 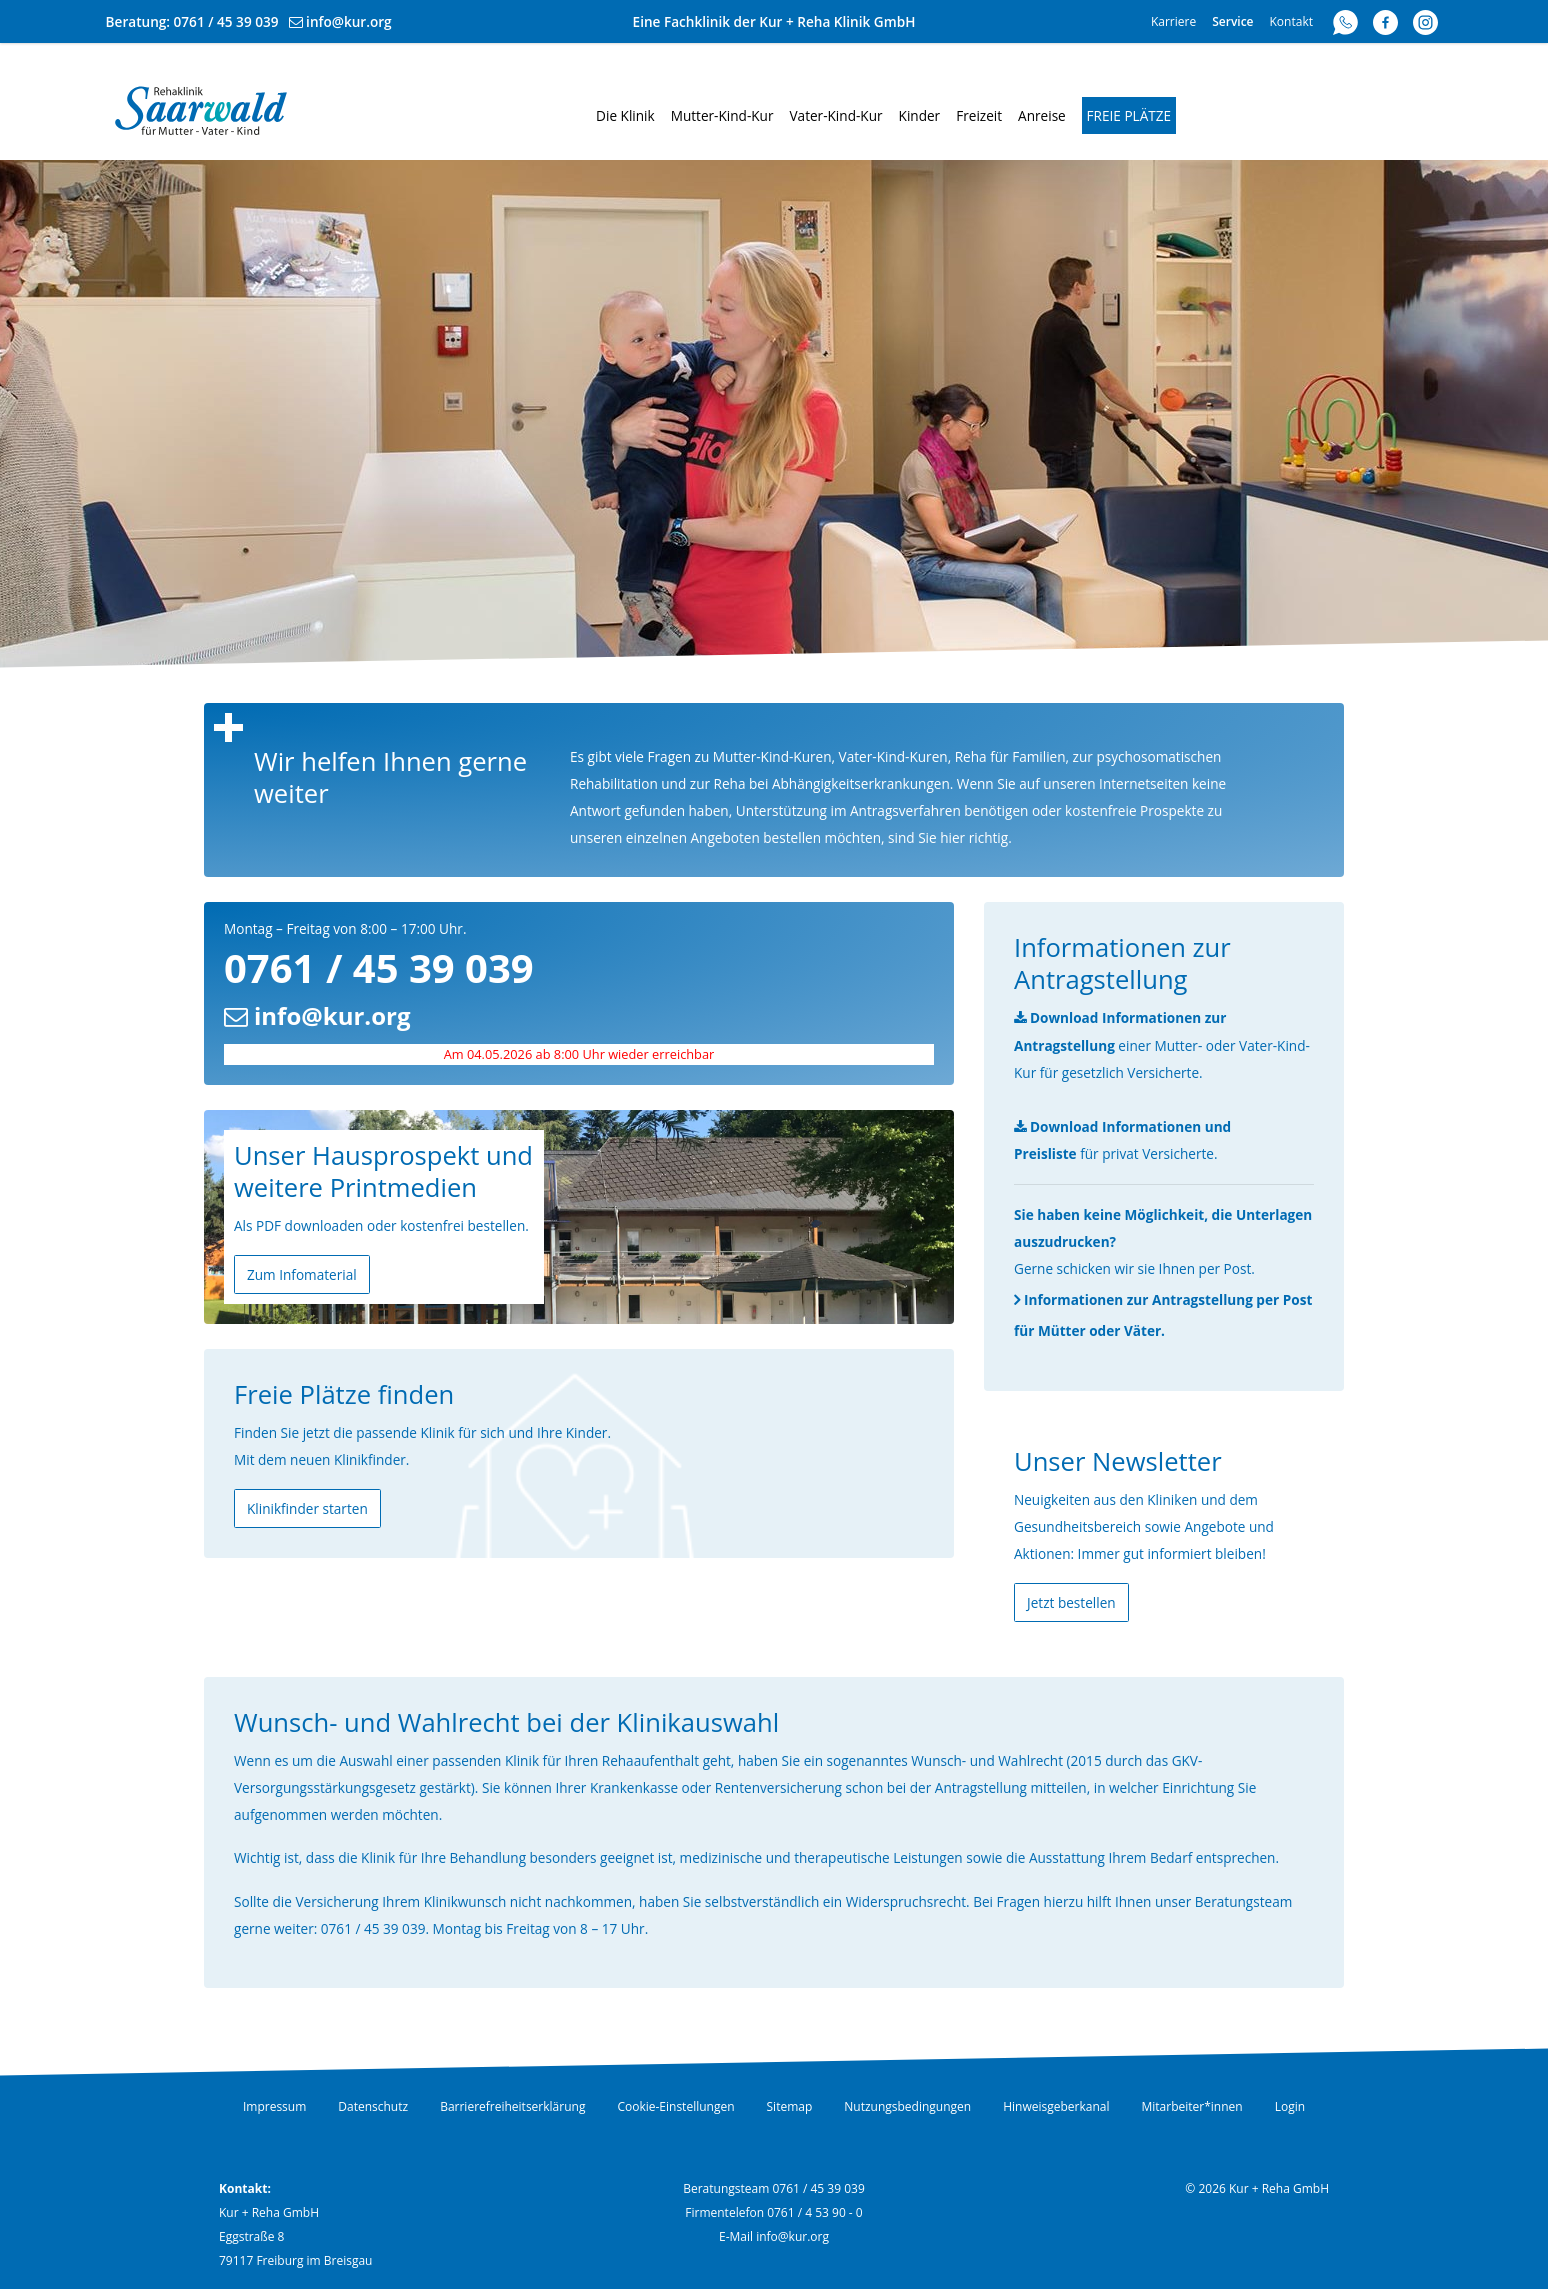 What do you see at coordinates (1129, 115) in the screenshot?
I see `Freie Plätze` at bounding box center [1129, 115].